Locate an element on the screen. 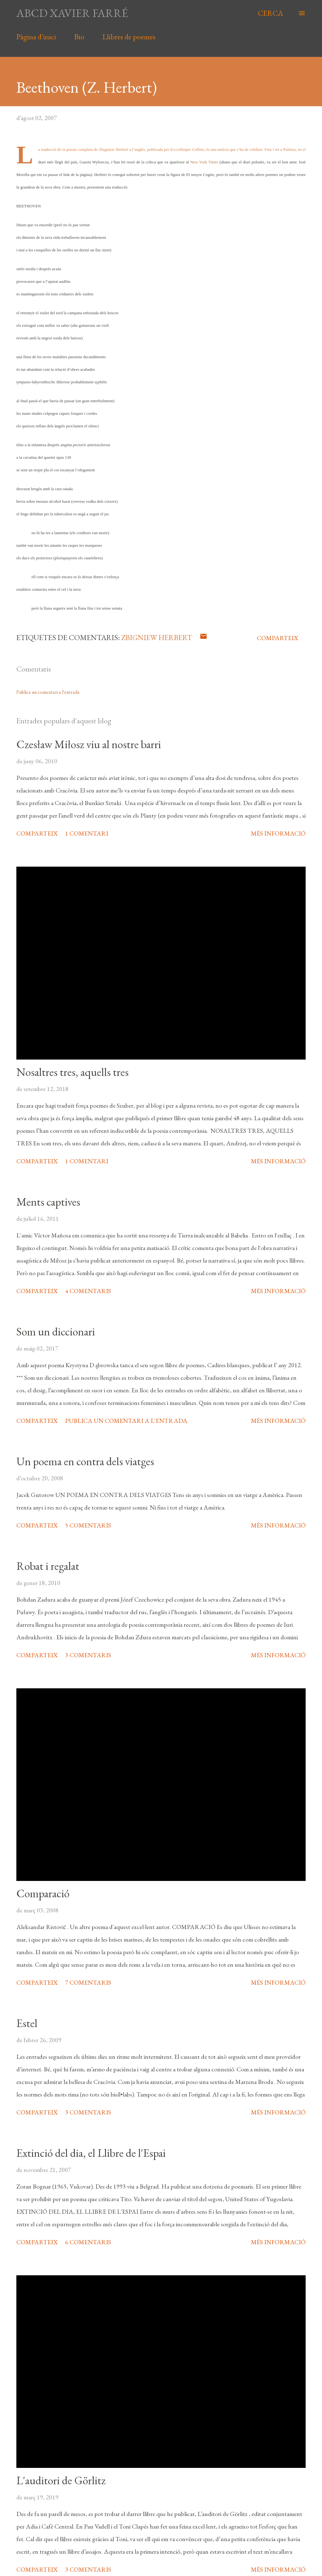 This screenshot has height=2576, width=322. 1 comentari is located at coordinates (86, 833).